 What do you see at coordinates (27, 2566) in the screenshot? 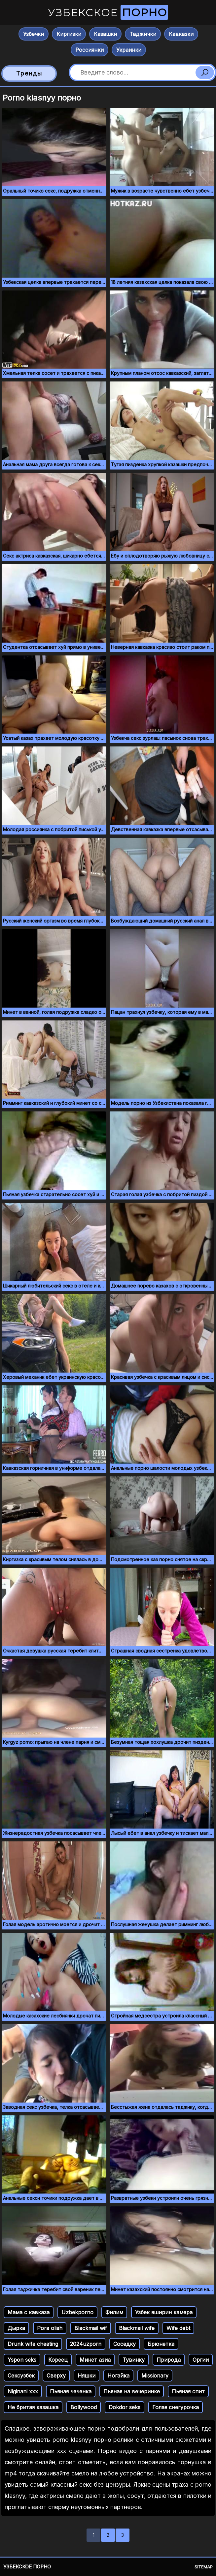
I see `Узбекское порно` at bounding box center [27, 2566].